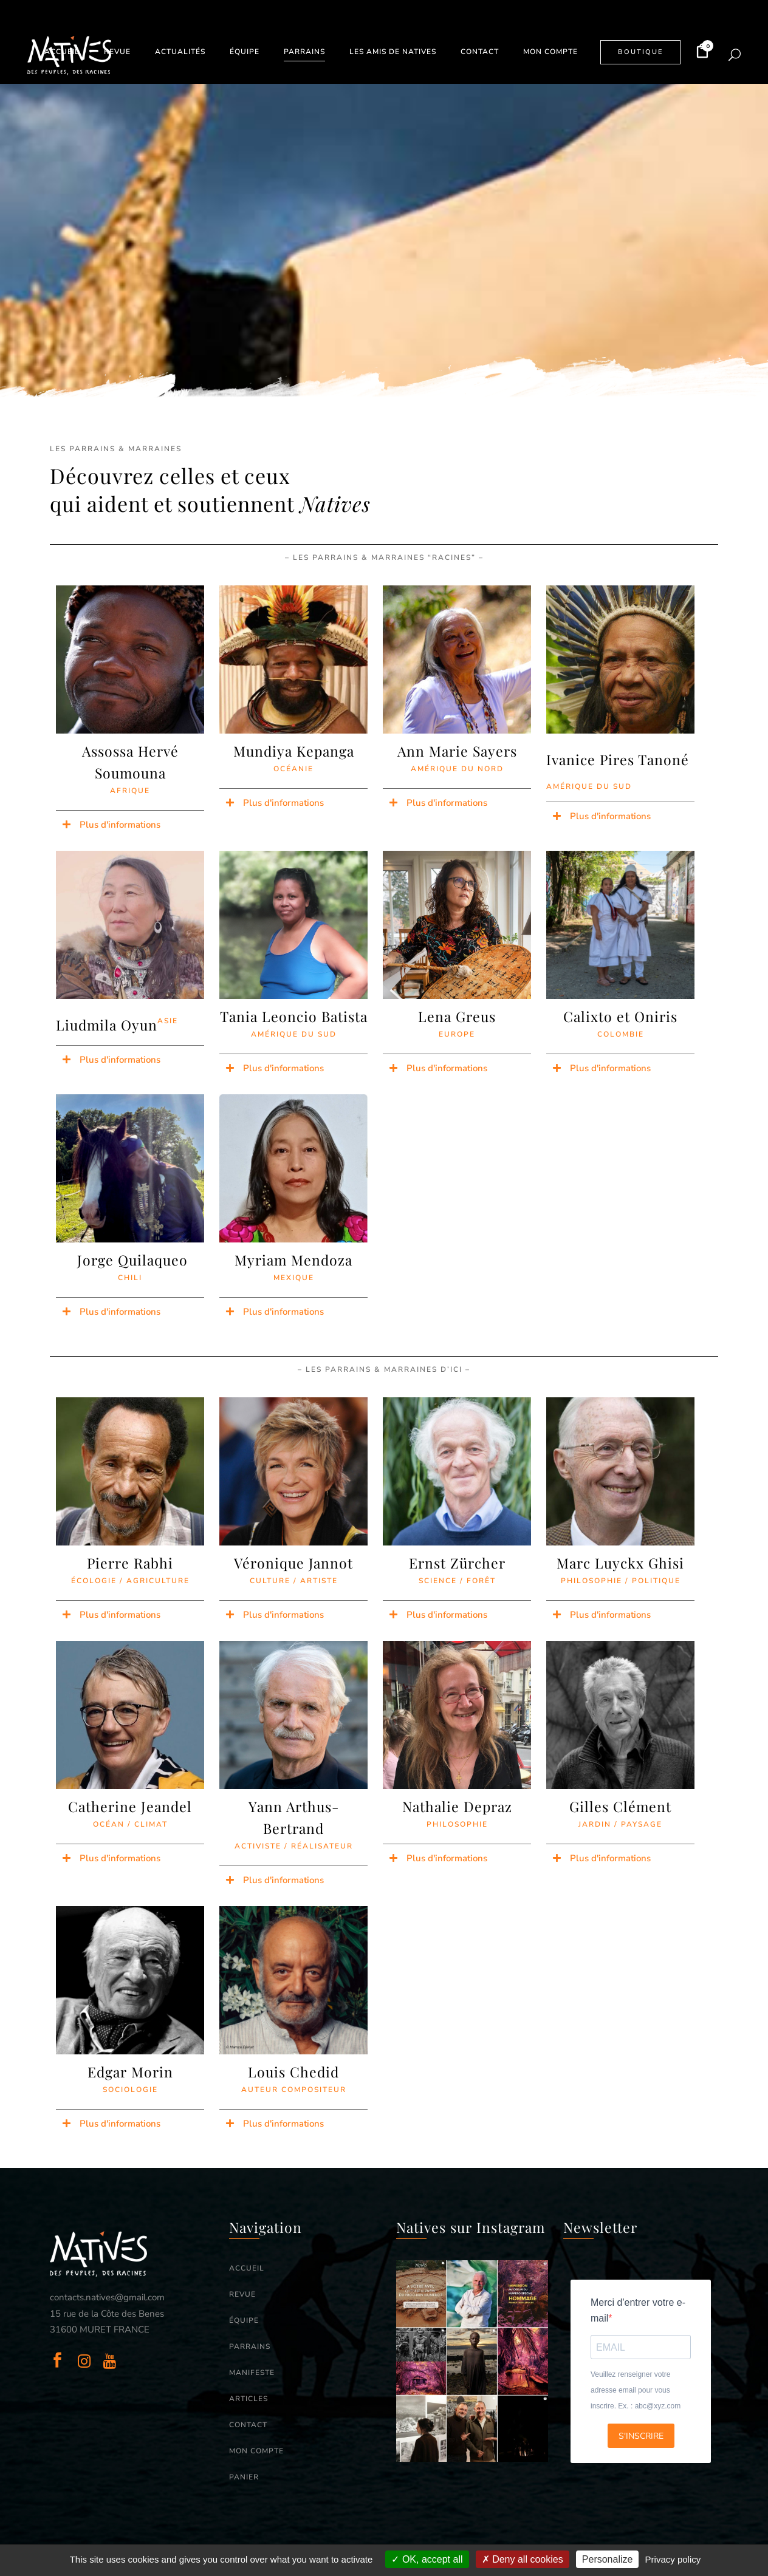 This screenshot has height=2576, width=768. Describe the element at coordinates (256, 2451) in the screenshot. I see `MON COMPTE` at that location.